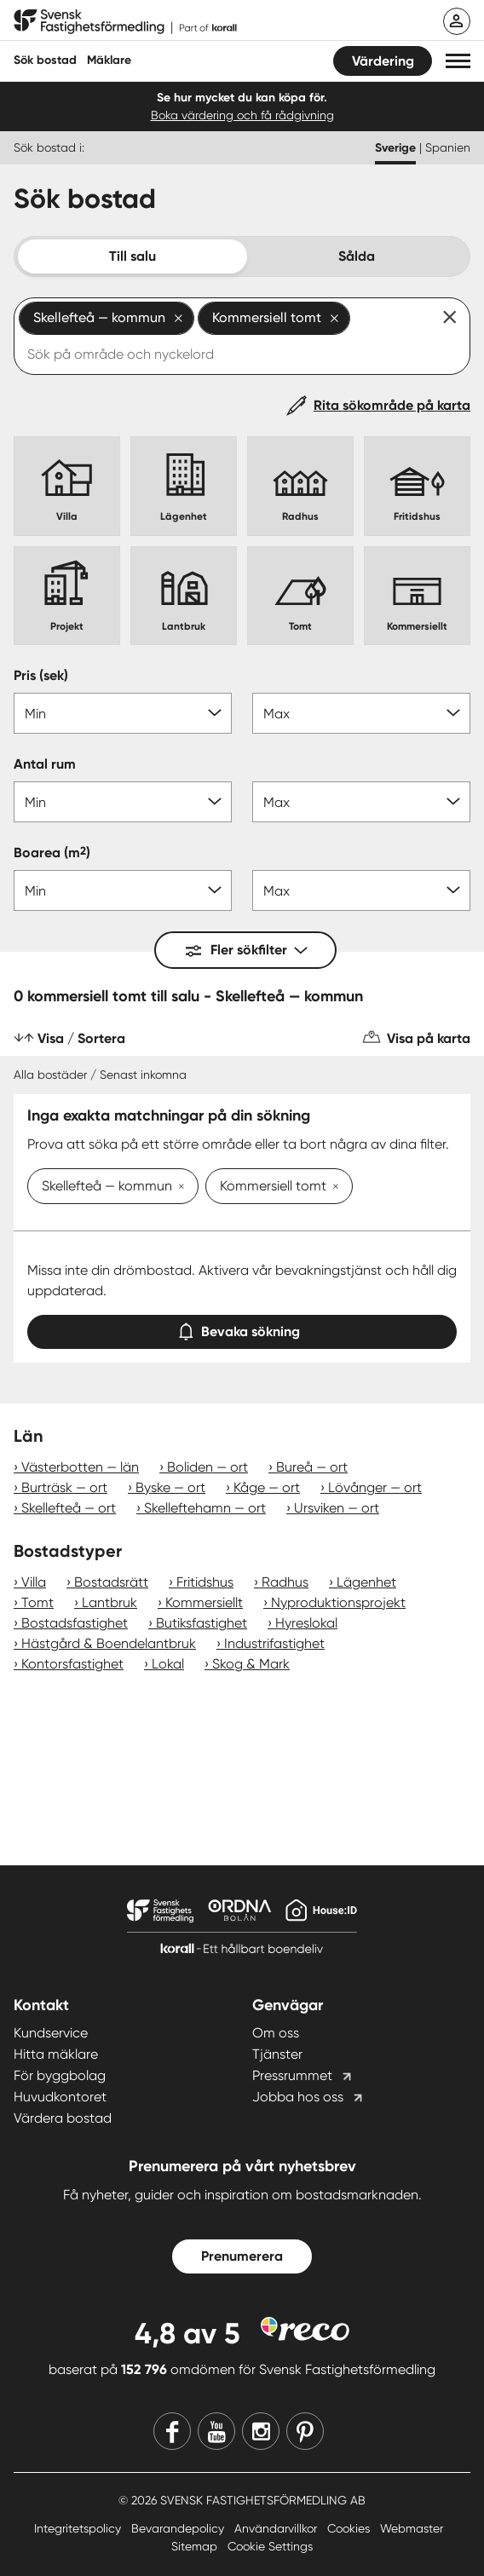 This screenshot has height=2576, width=484. What do you see at coordinates (361, 713) in the screenshot?
I see `[Pris max]` at bounding box center [361, 713].